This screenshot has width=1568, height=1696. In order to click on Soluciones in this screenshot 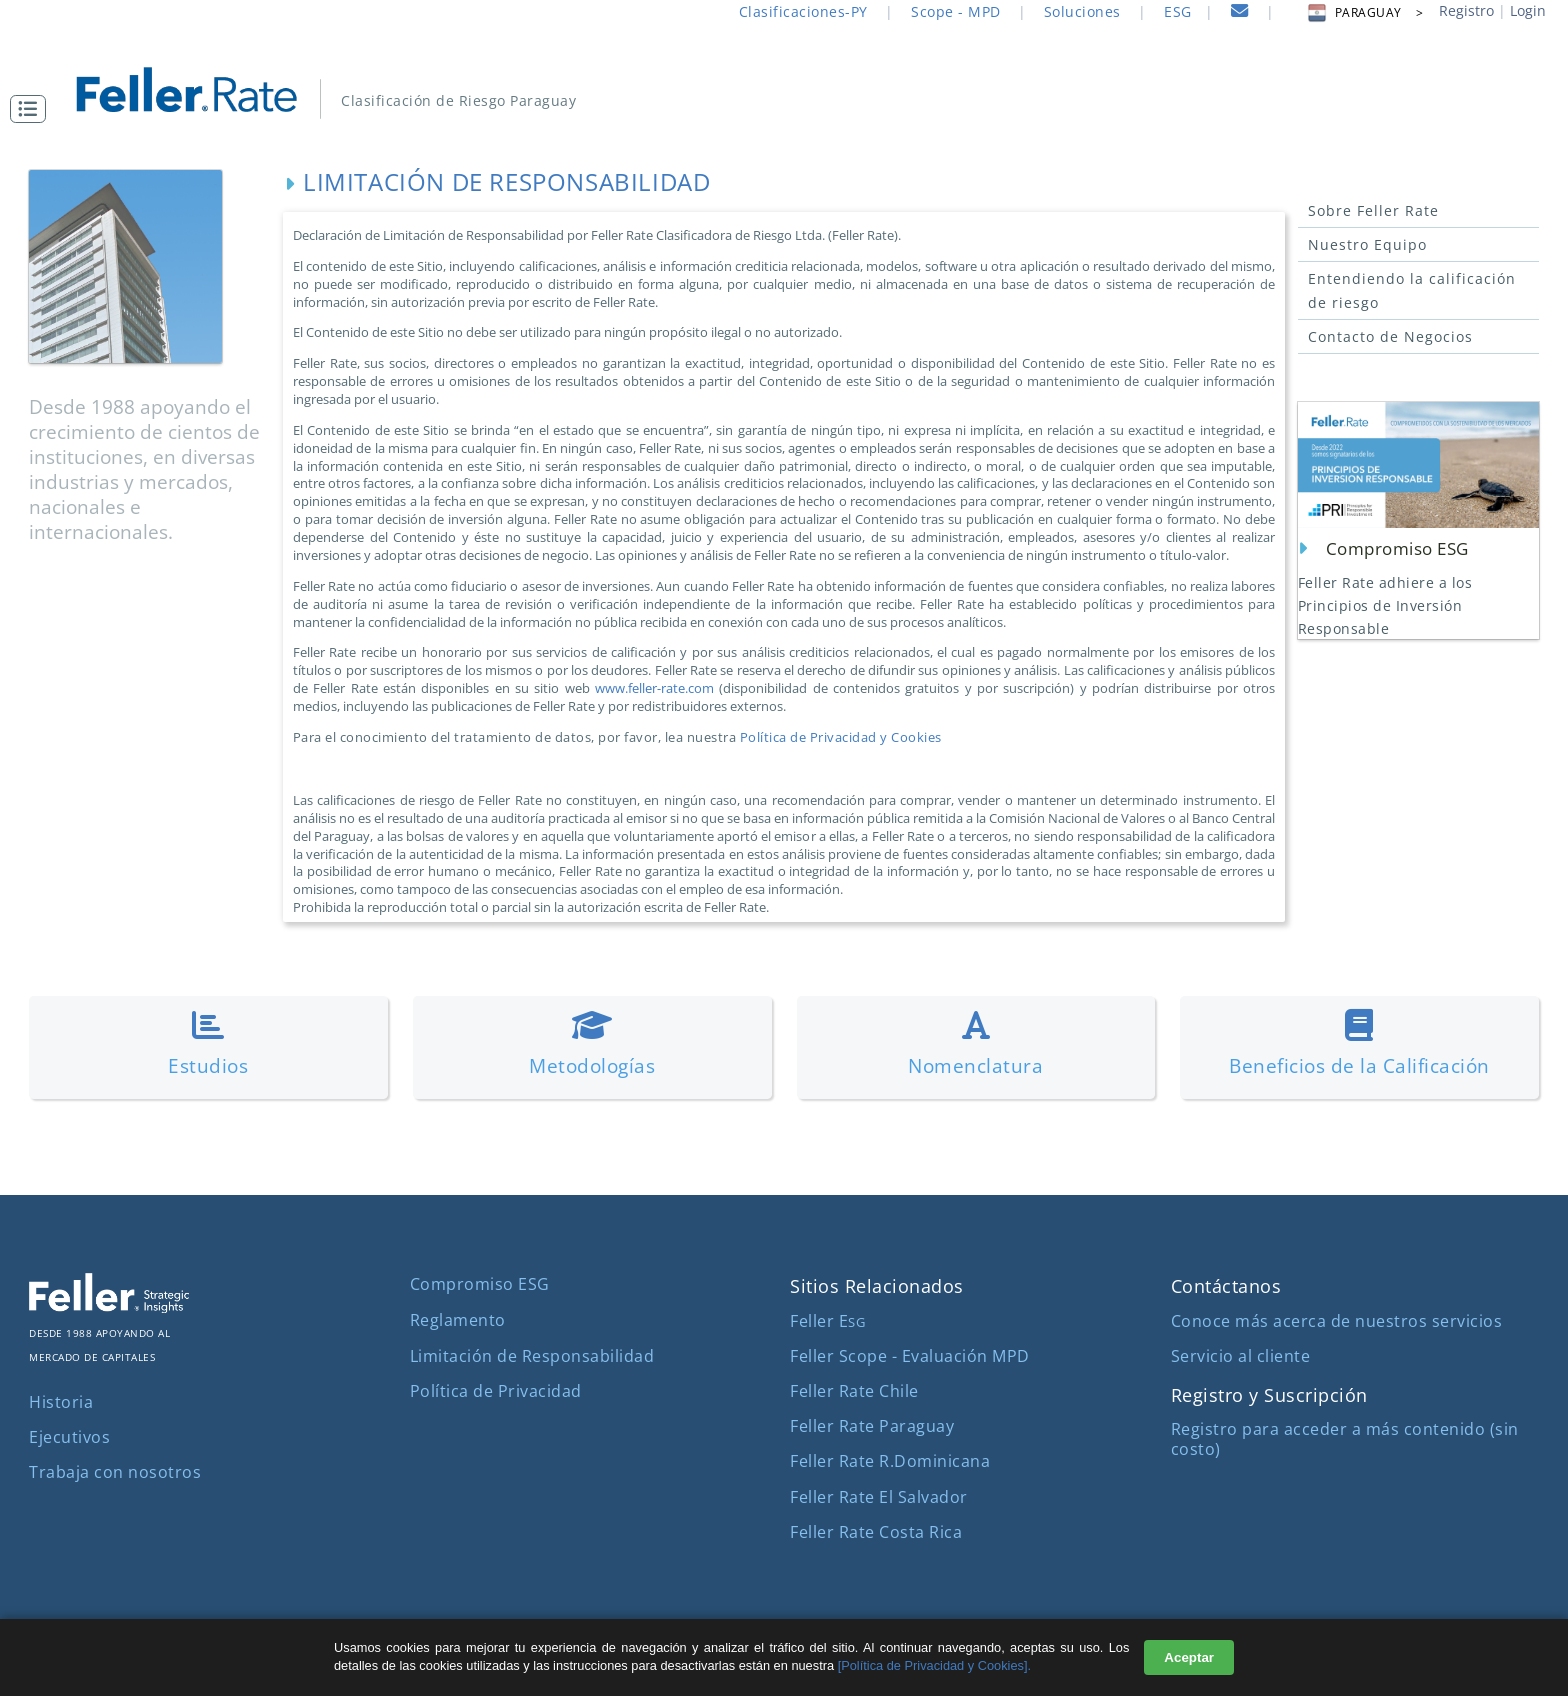, I will do `click(1082, 11)`.